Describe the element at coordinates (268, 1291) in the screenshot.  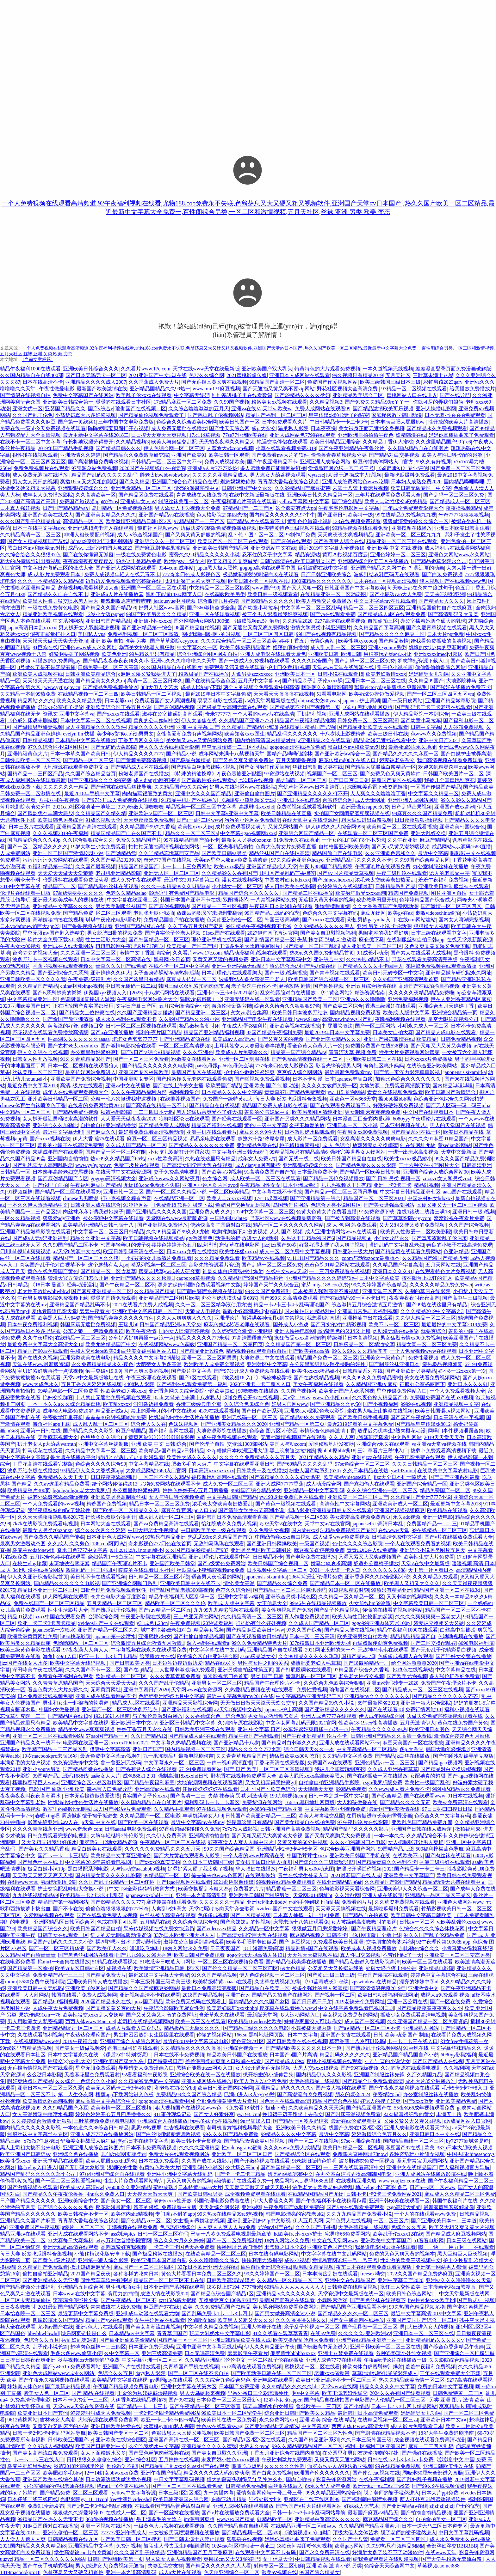
I see `99久久国产免费福利` at that location.